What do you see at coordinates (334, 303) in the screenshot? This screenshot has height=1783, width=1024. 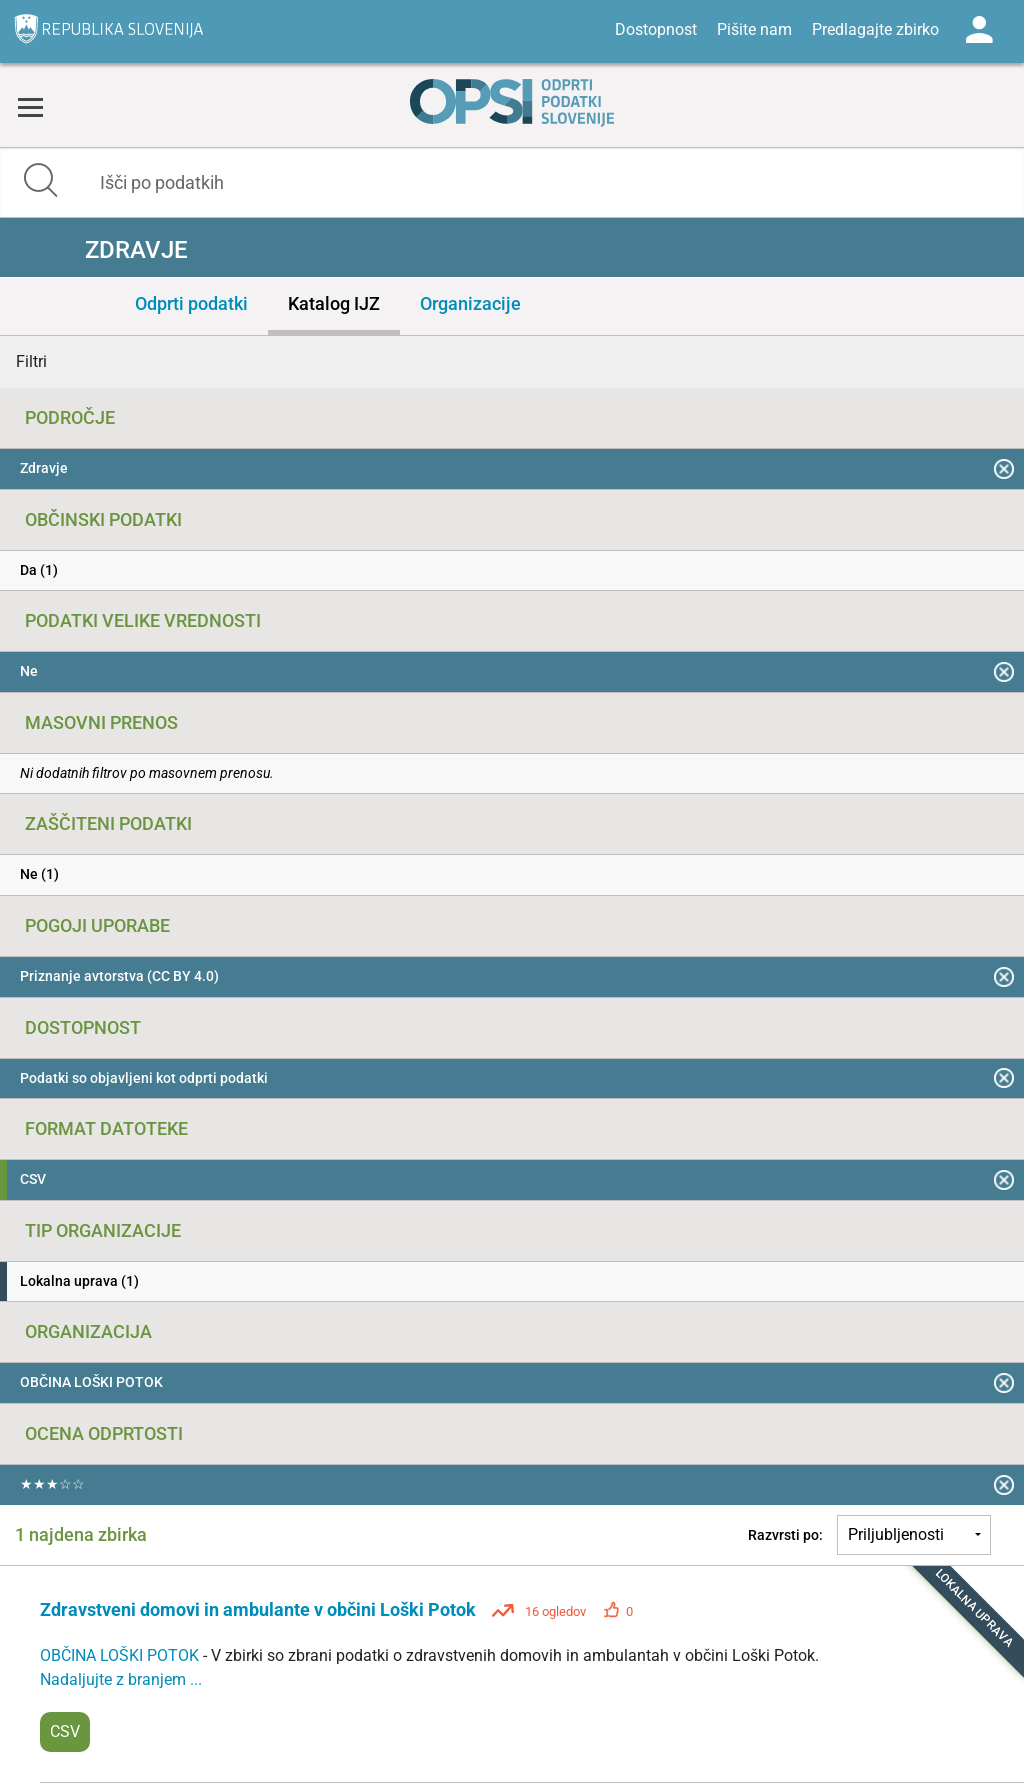 I see `Katalog IJZ` at bounding box center [334, 303].